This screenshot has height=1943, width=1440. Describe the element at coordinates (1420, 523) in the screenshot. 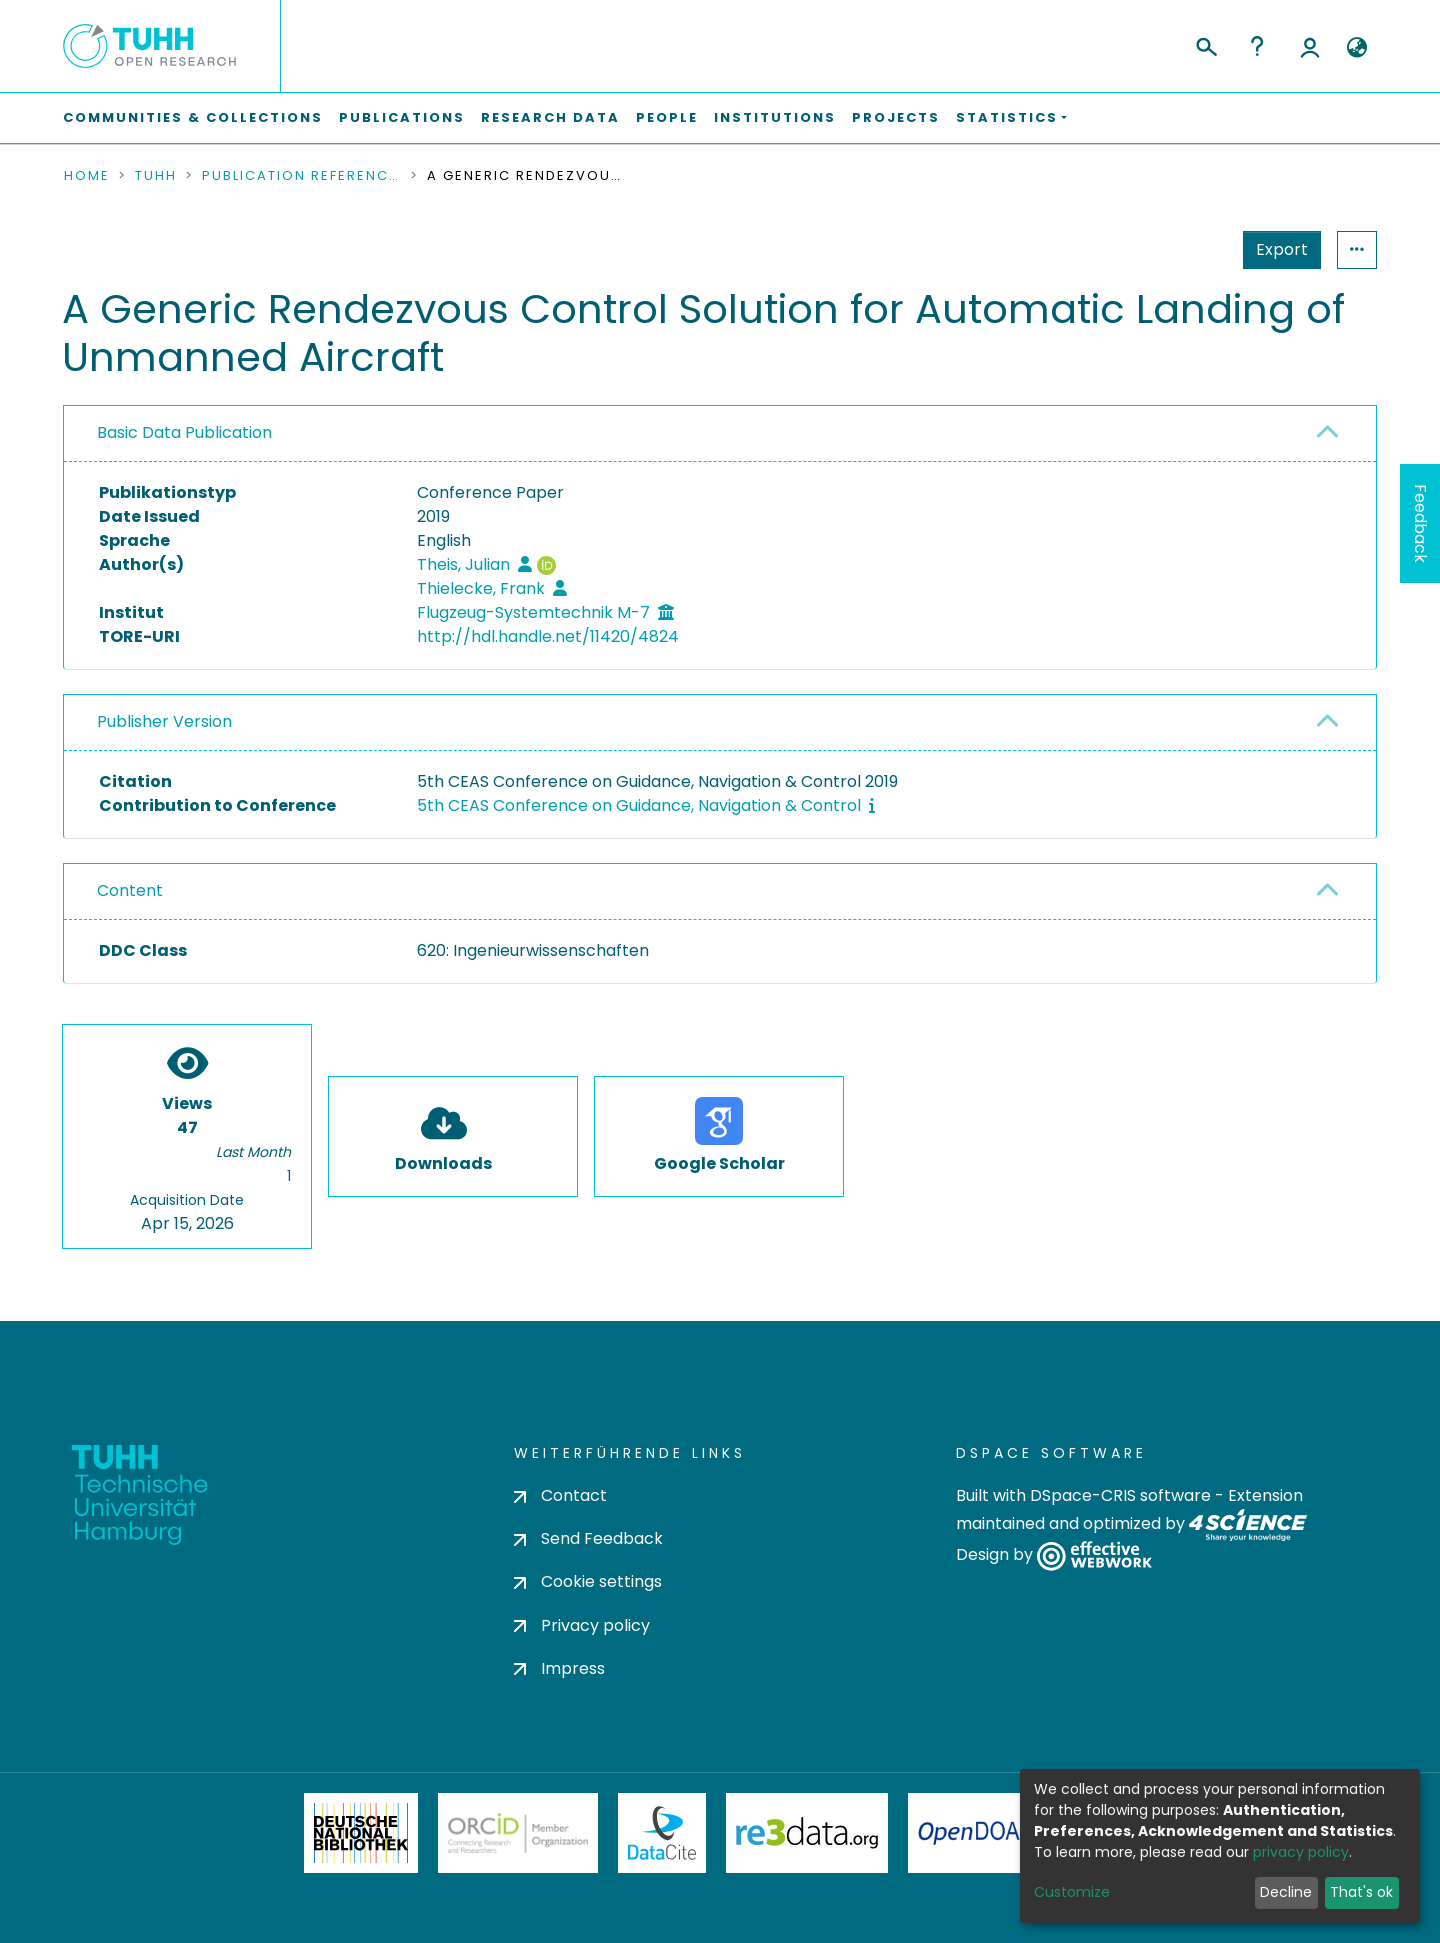

I see `Feedback` at that location.